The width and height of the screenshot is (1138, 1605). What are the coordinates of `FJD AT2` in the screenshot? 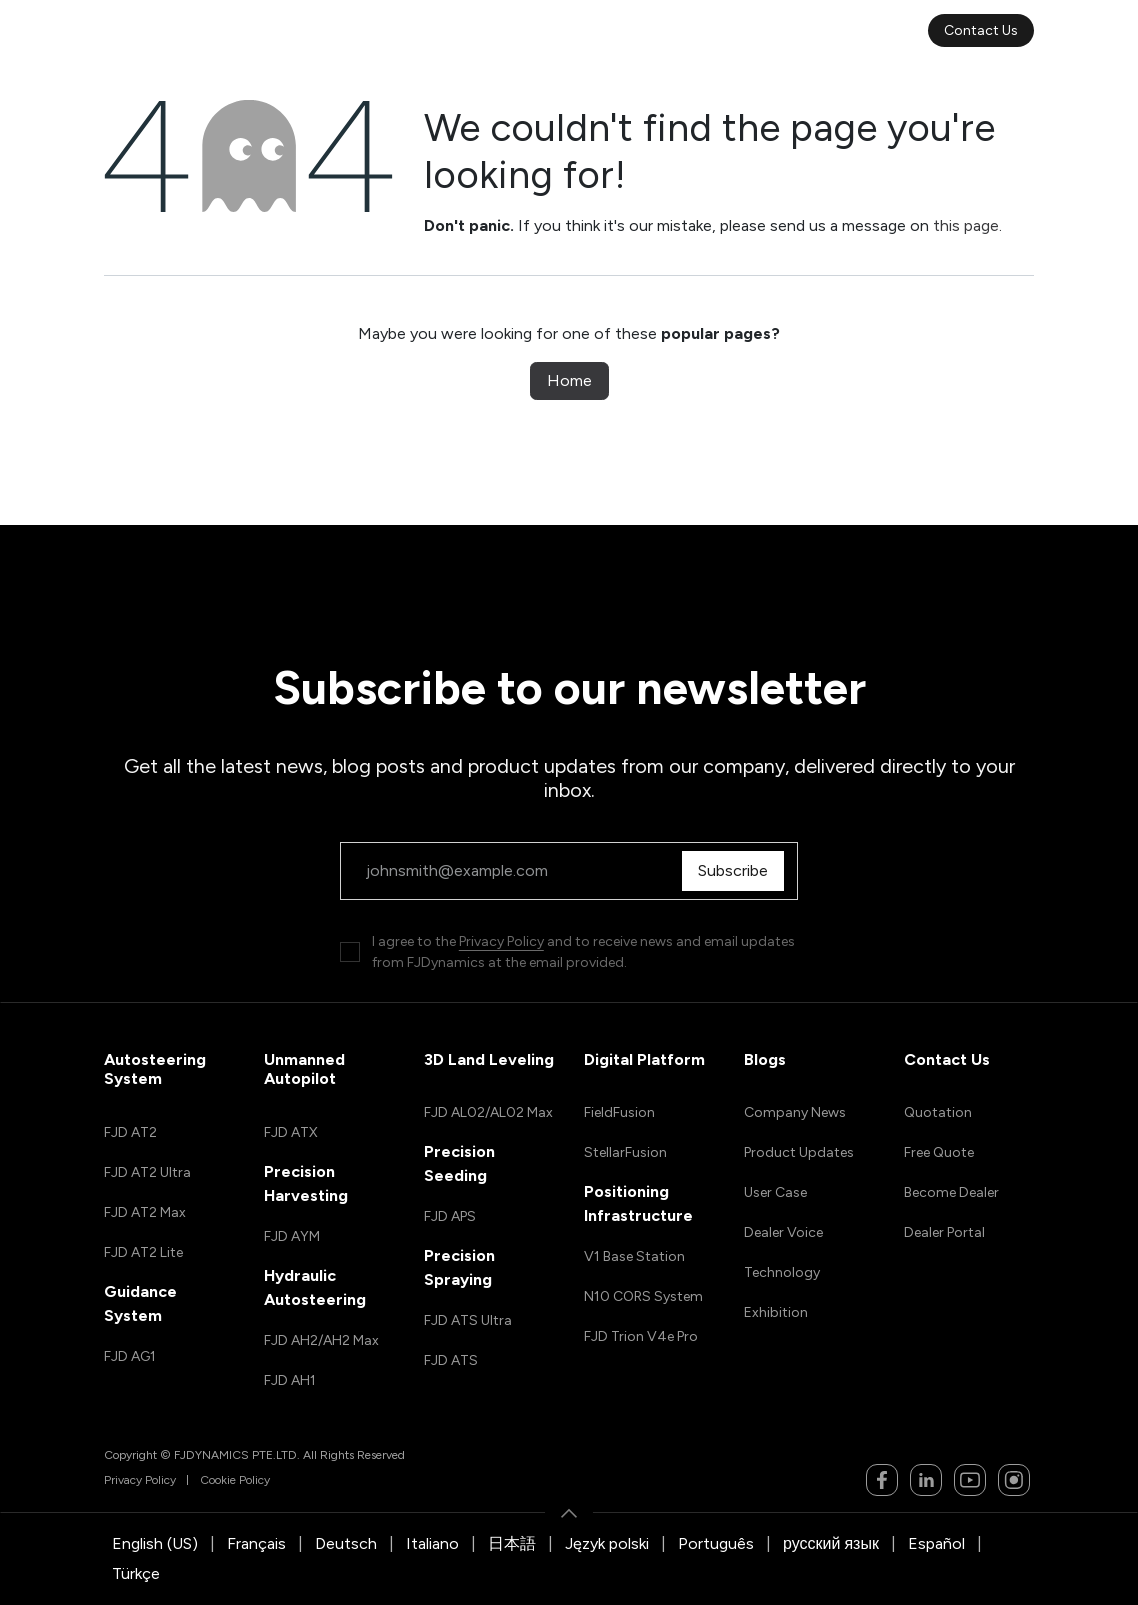 It's located at (130, 1132).